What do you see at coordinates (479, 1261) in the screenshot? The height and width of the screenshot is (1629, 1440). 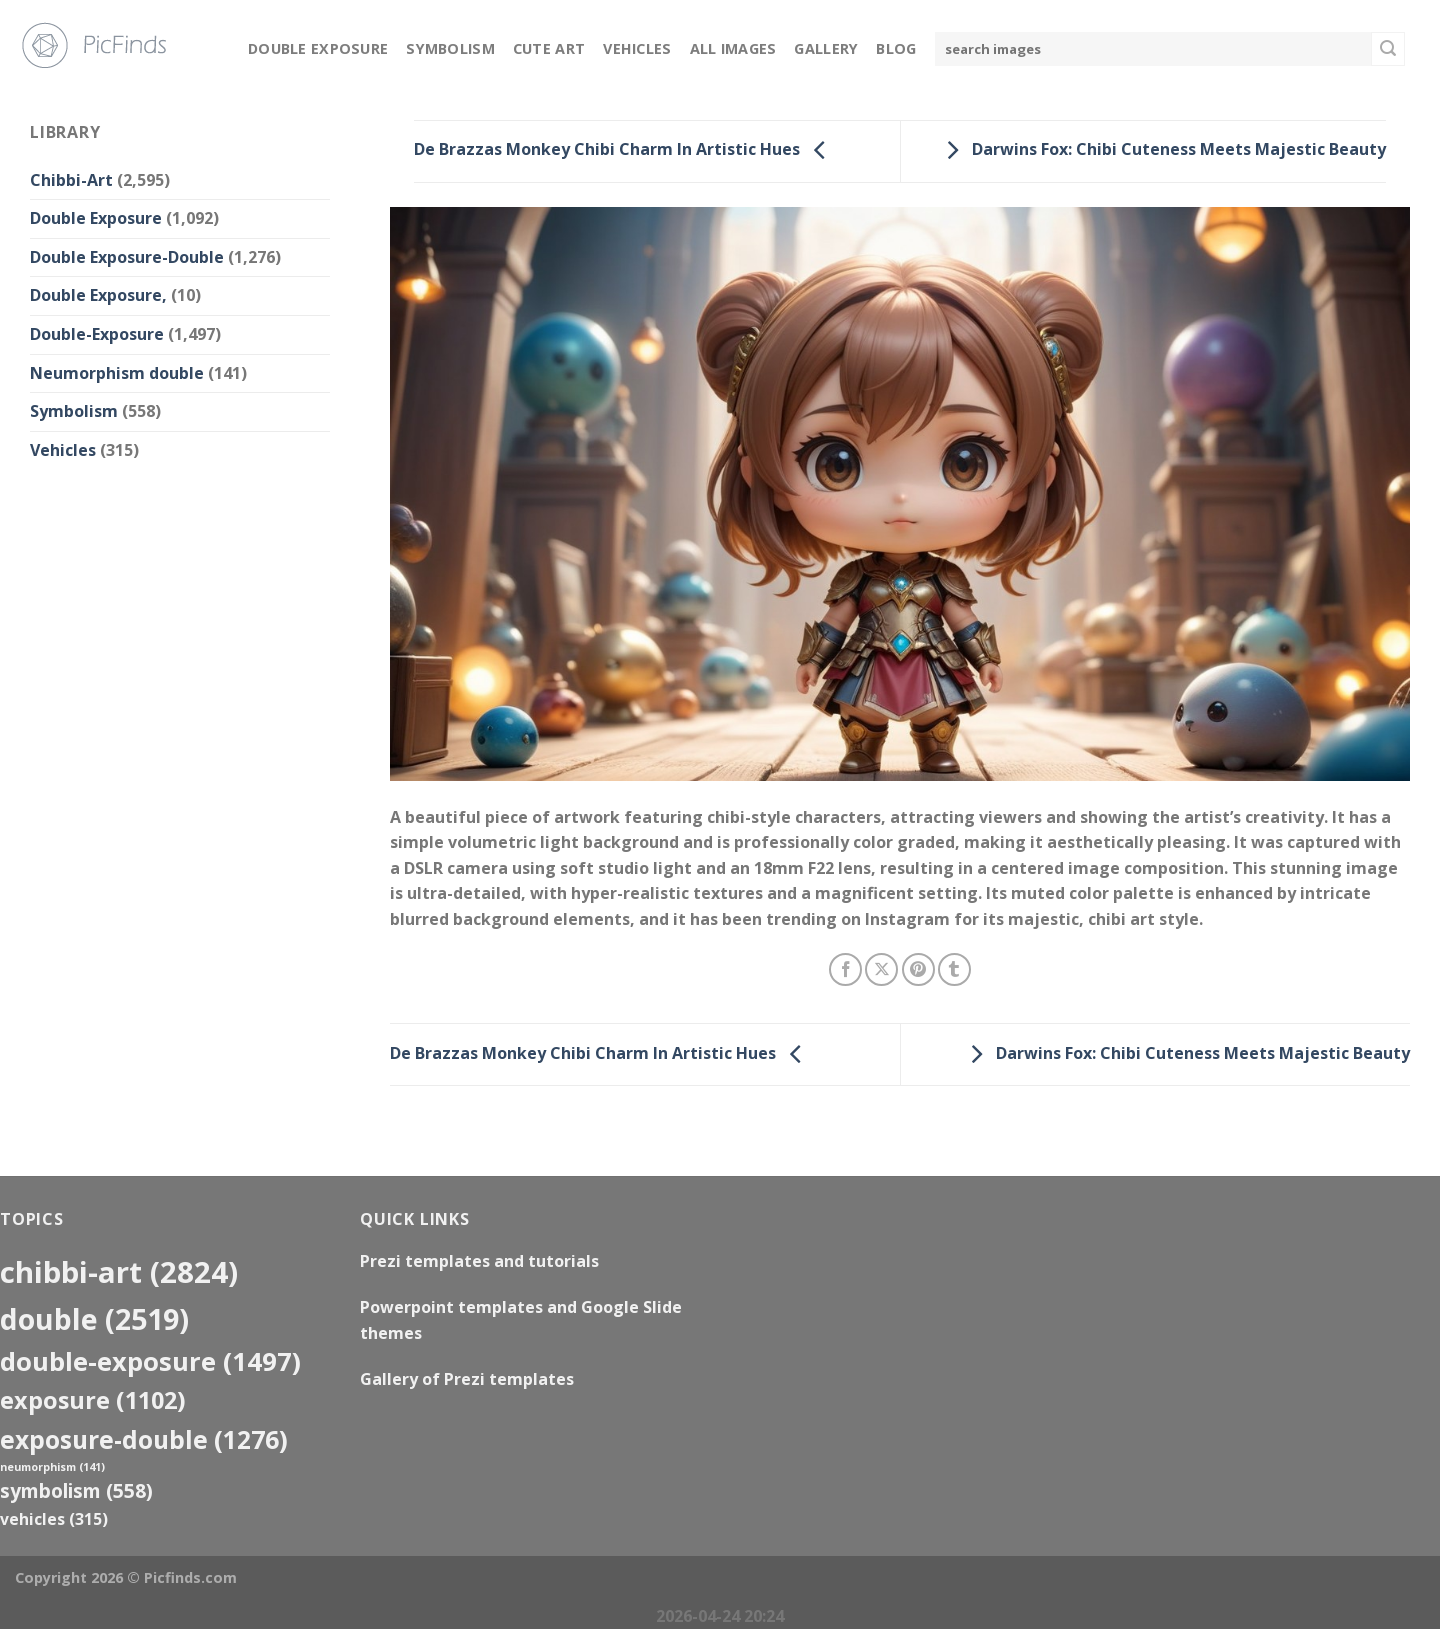 I see `Prezi templates and tutorials` at bounding box center [479, 1261].